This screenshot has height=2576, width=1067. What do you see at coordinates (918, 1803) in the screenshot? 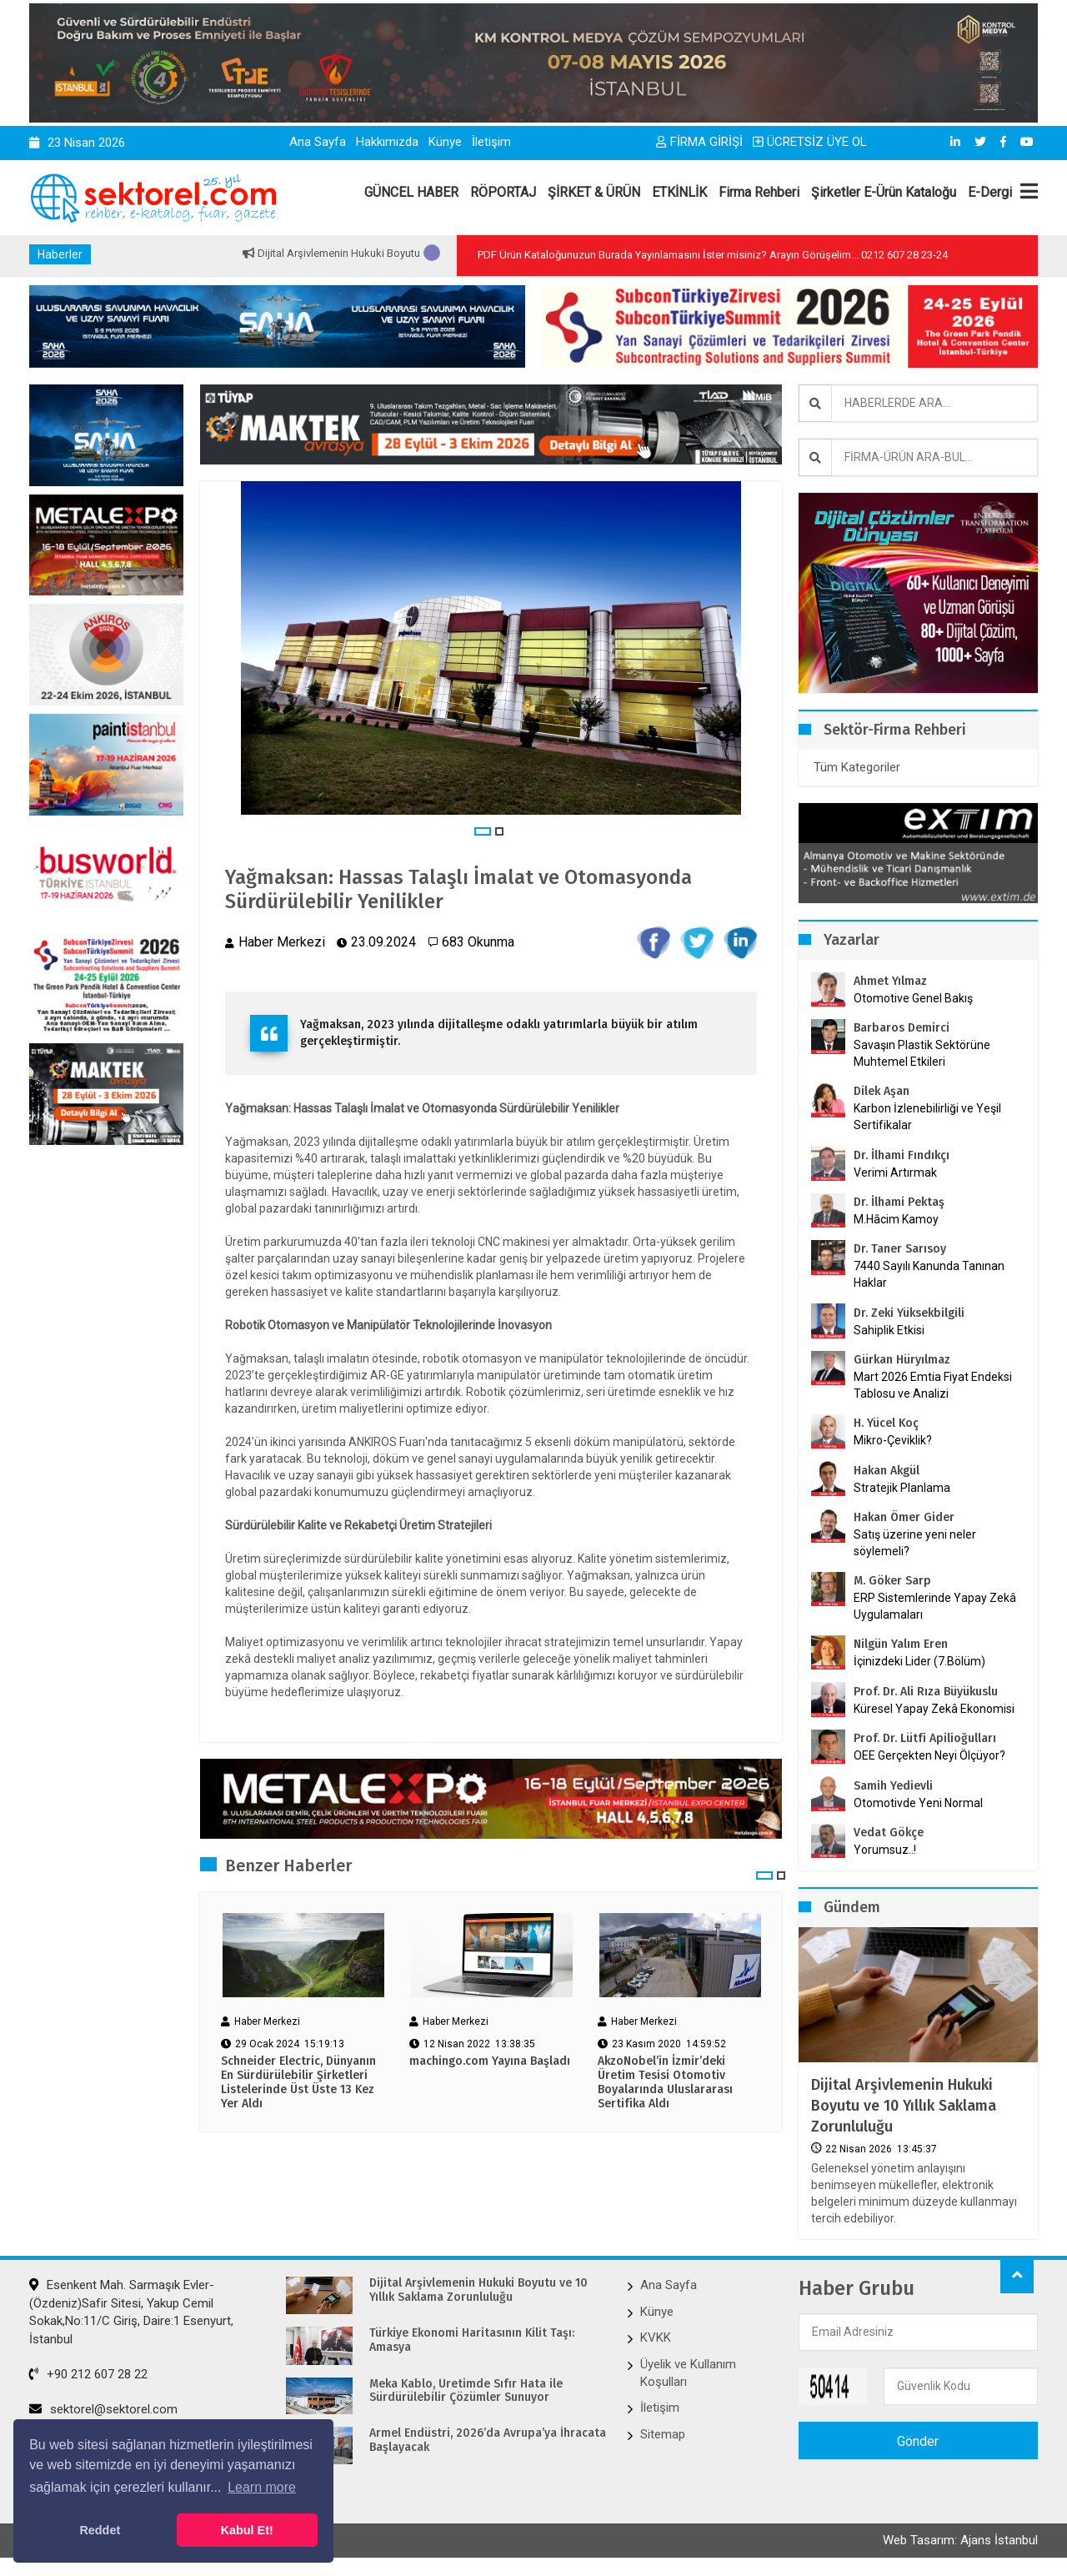
I see `Otomotivde Yeni Normal` at bounding box center [918, 1803].